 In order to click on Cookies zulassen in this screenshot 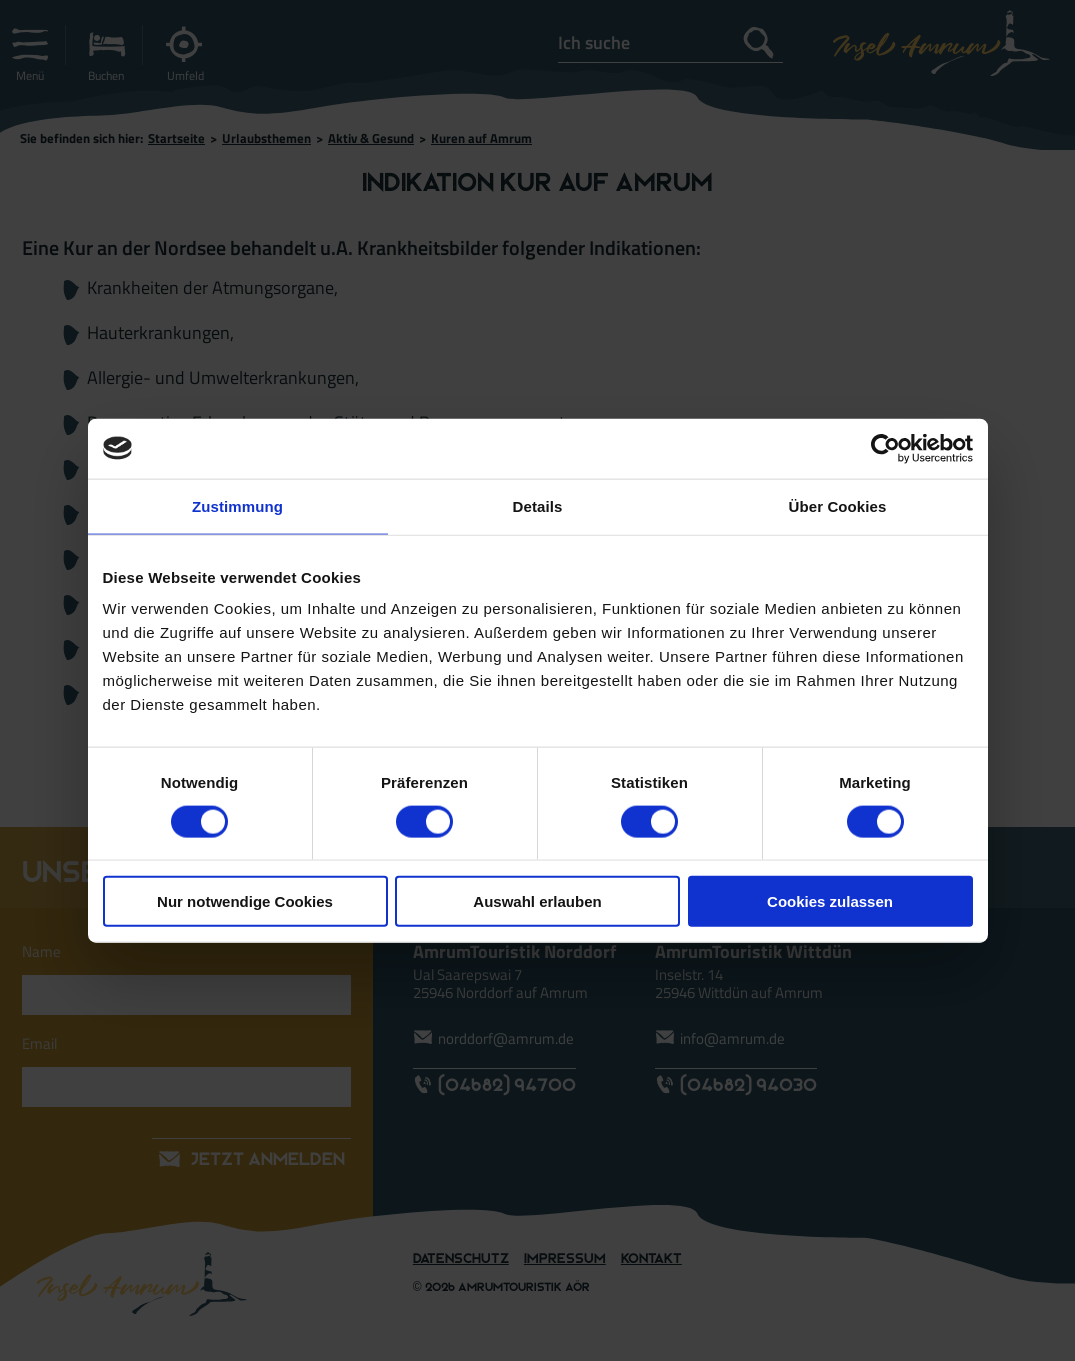, I will do `click(830, 901)`.